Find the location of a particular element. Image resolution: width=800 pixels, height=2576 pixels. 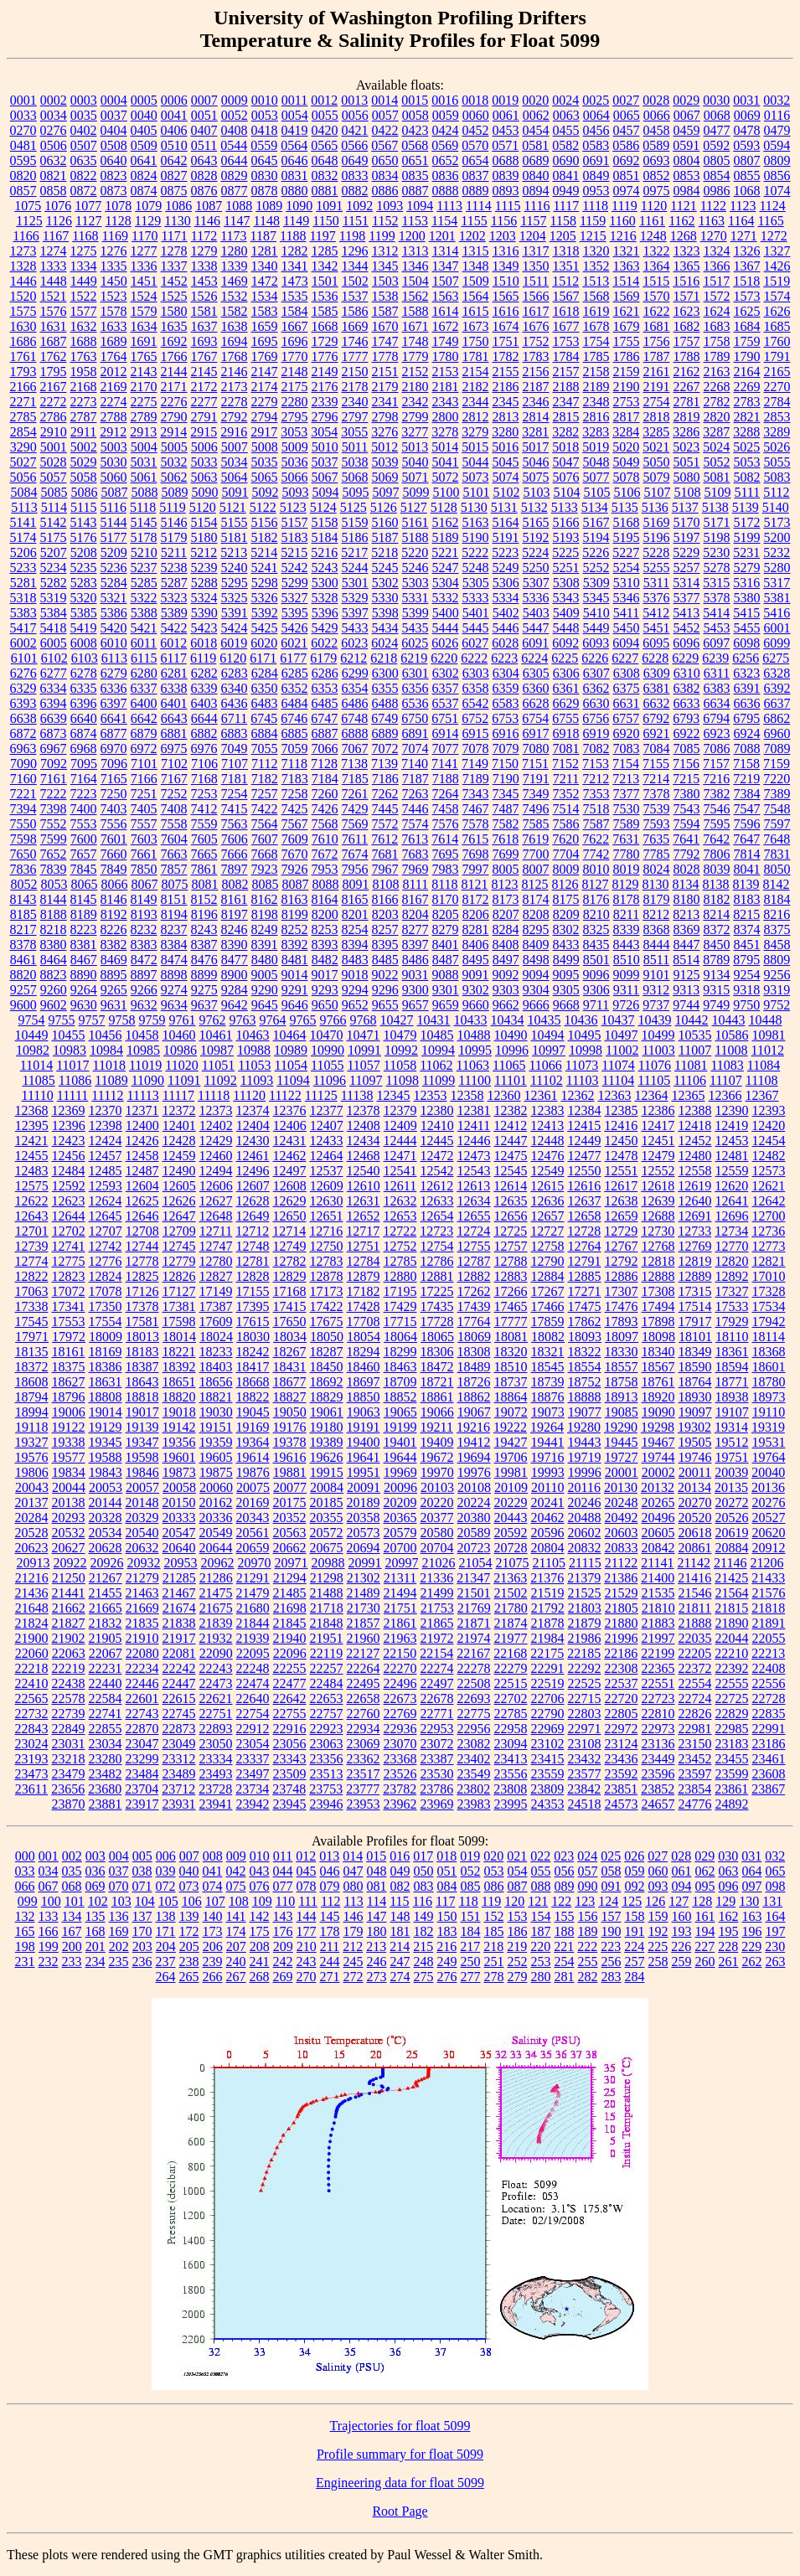

7160 is located at coordinates (23, 779).